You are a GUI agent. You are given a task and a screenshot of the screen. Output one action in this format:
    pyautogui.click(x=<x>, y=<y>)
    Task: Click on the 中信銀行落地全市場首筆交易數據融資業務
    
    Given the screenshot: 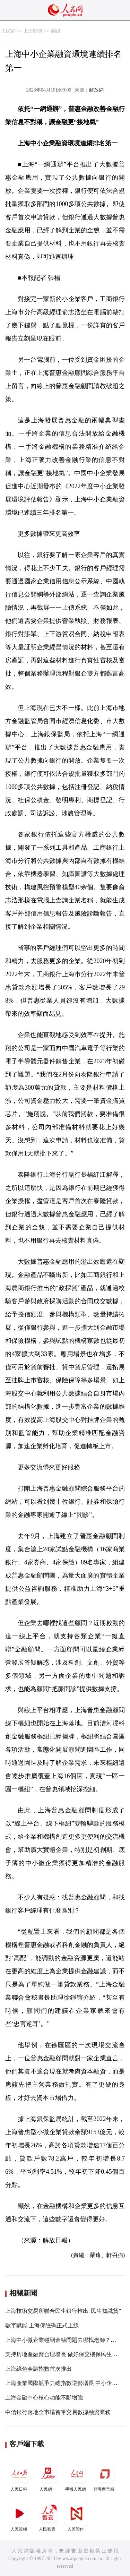 What is the action you would take?
    pyautogui.click(x=58, y=2412)
    